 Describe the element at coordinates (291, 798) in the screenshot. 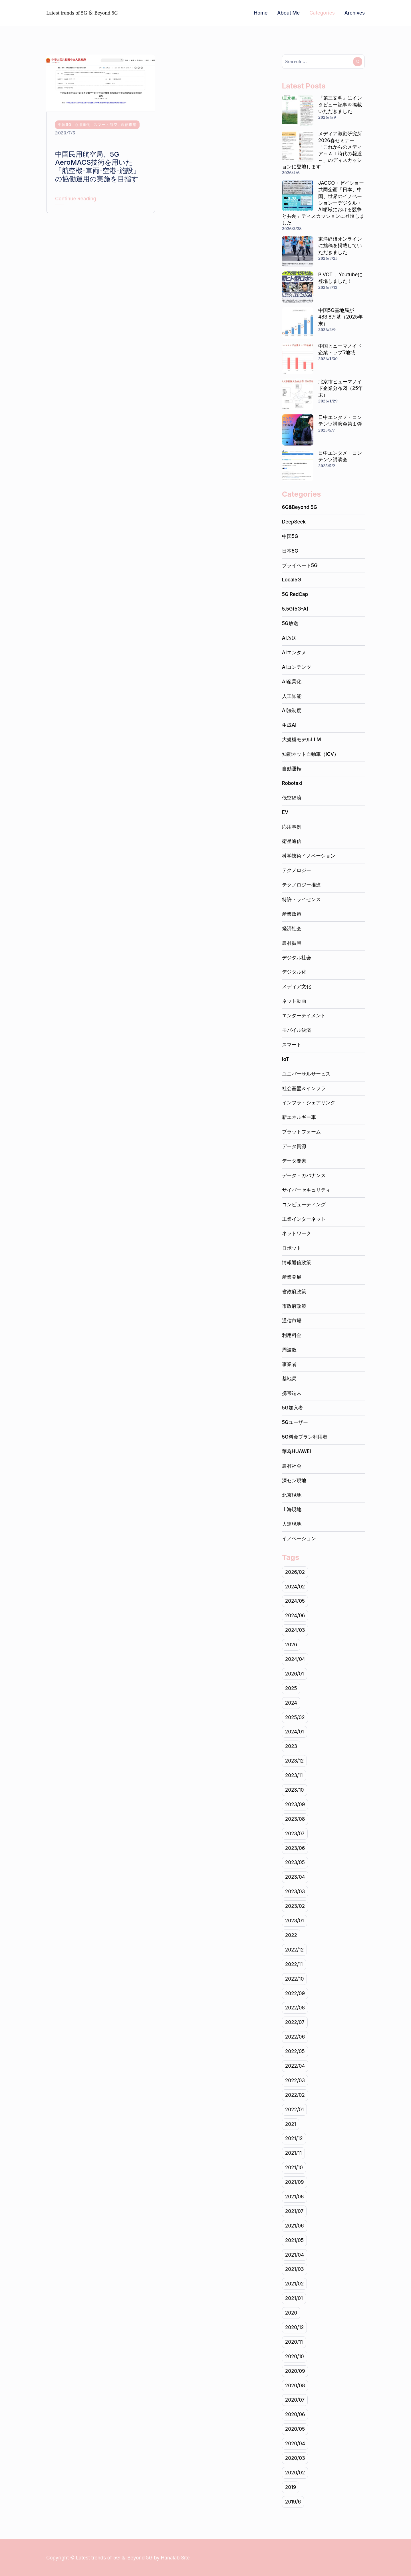

I see `低空経済` at that location.